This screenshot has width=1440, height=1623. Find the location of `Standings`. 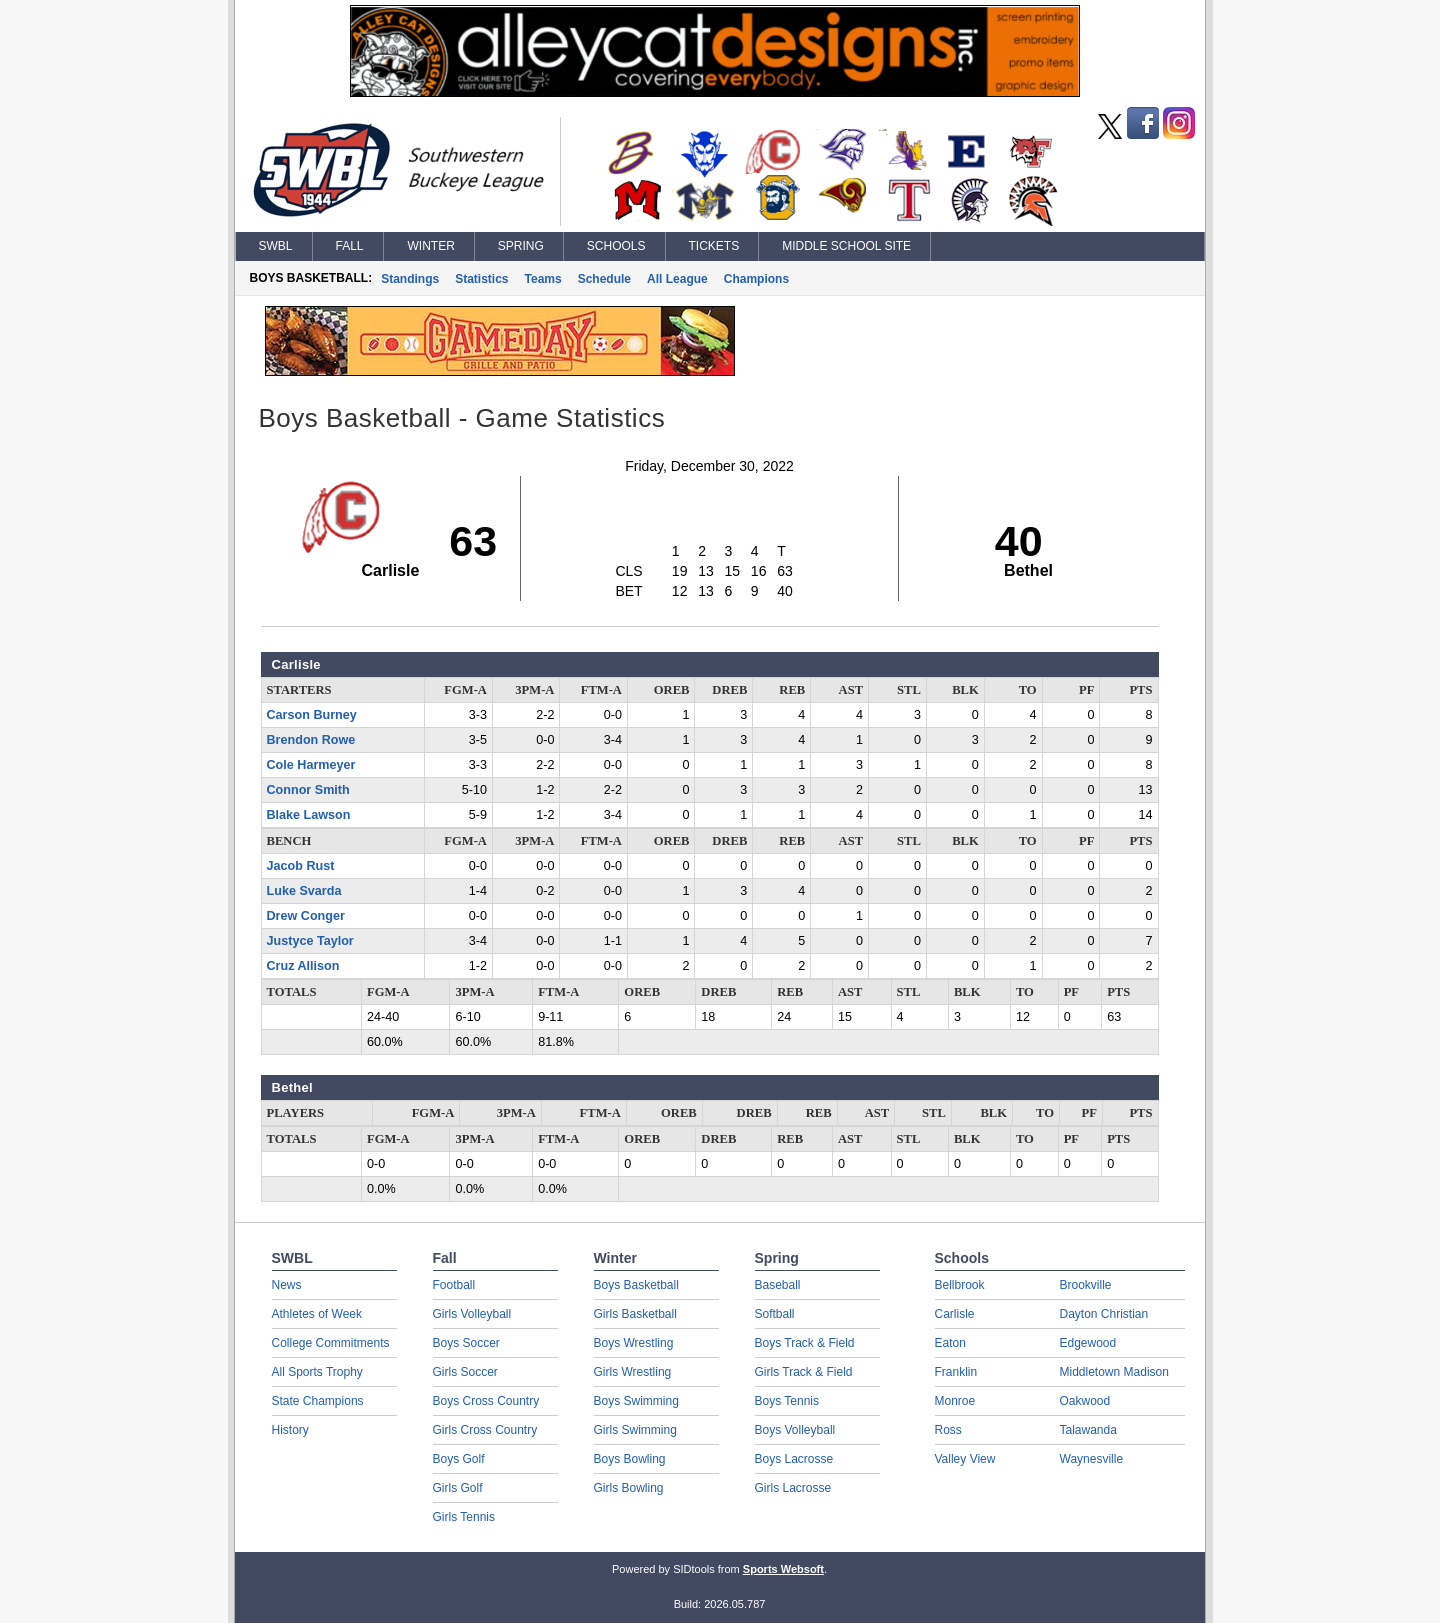

Standings is located at coordinates (410, 279).